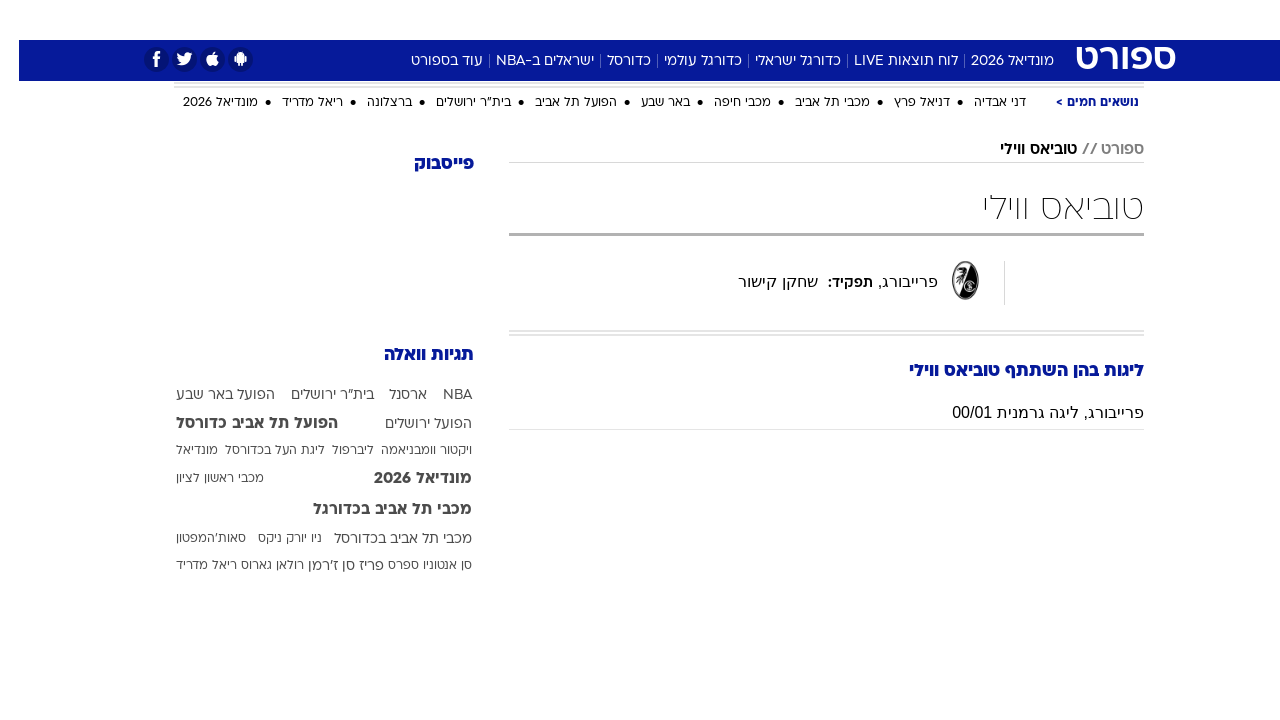  What do you see at coordinates (253, 566) in the screenshot?
I see `רולאן גארוס` at bounding box center [253, 566].